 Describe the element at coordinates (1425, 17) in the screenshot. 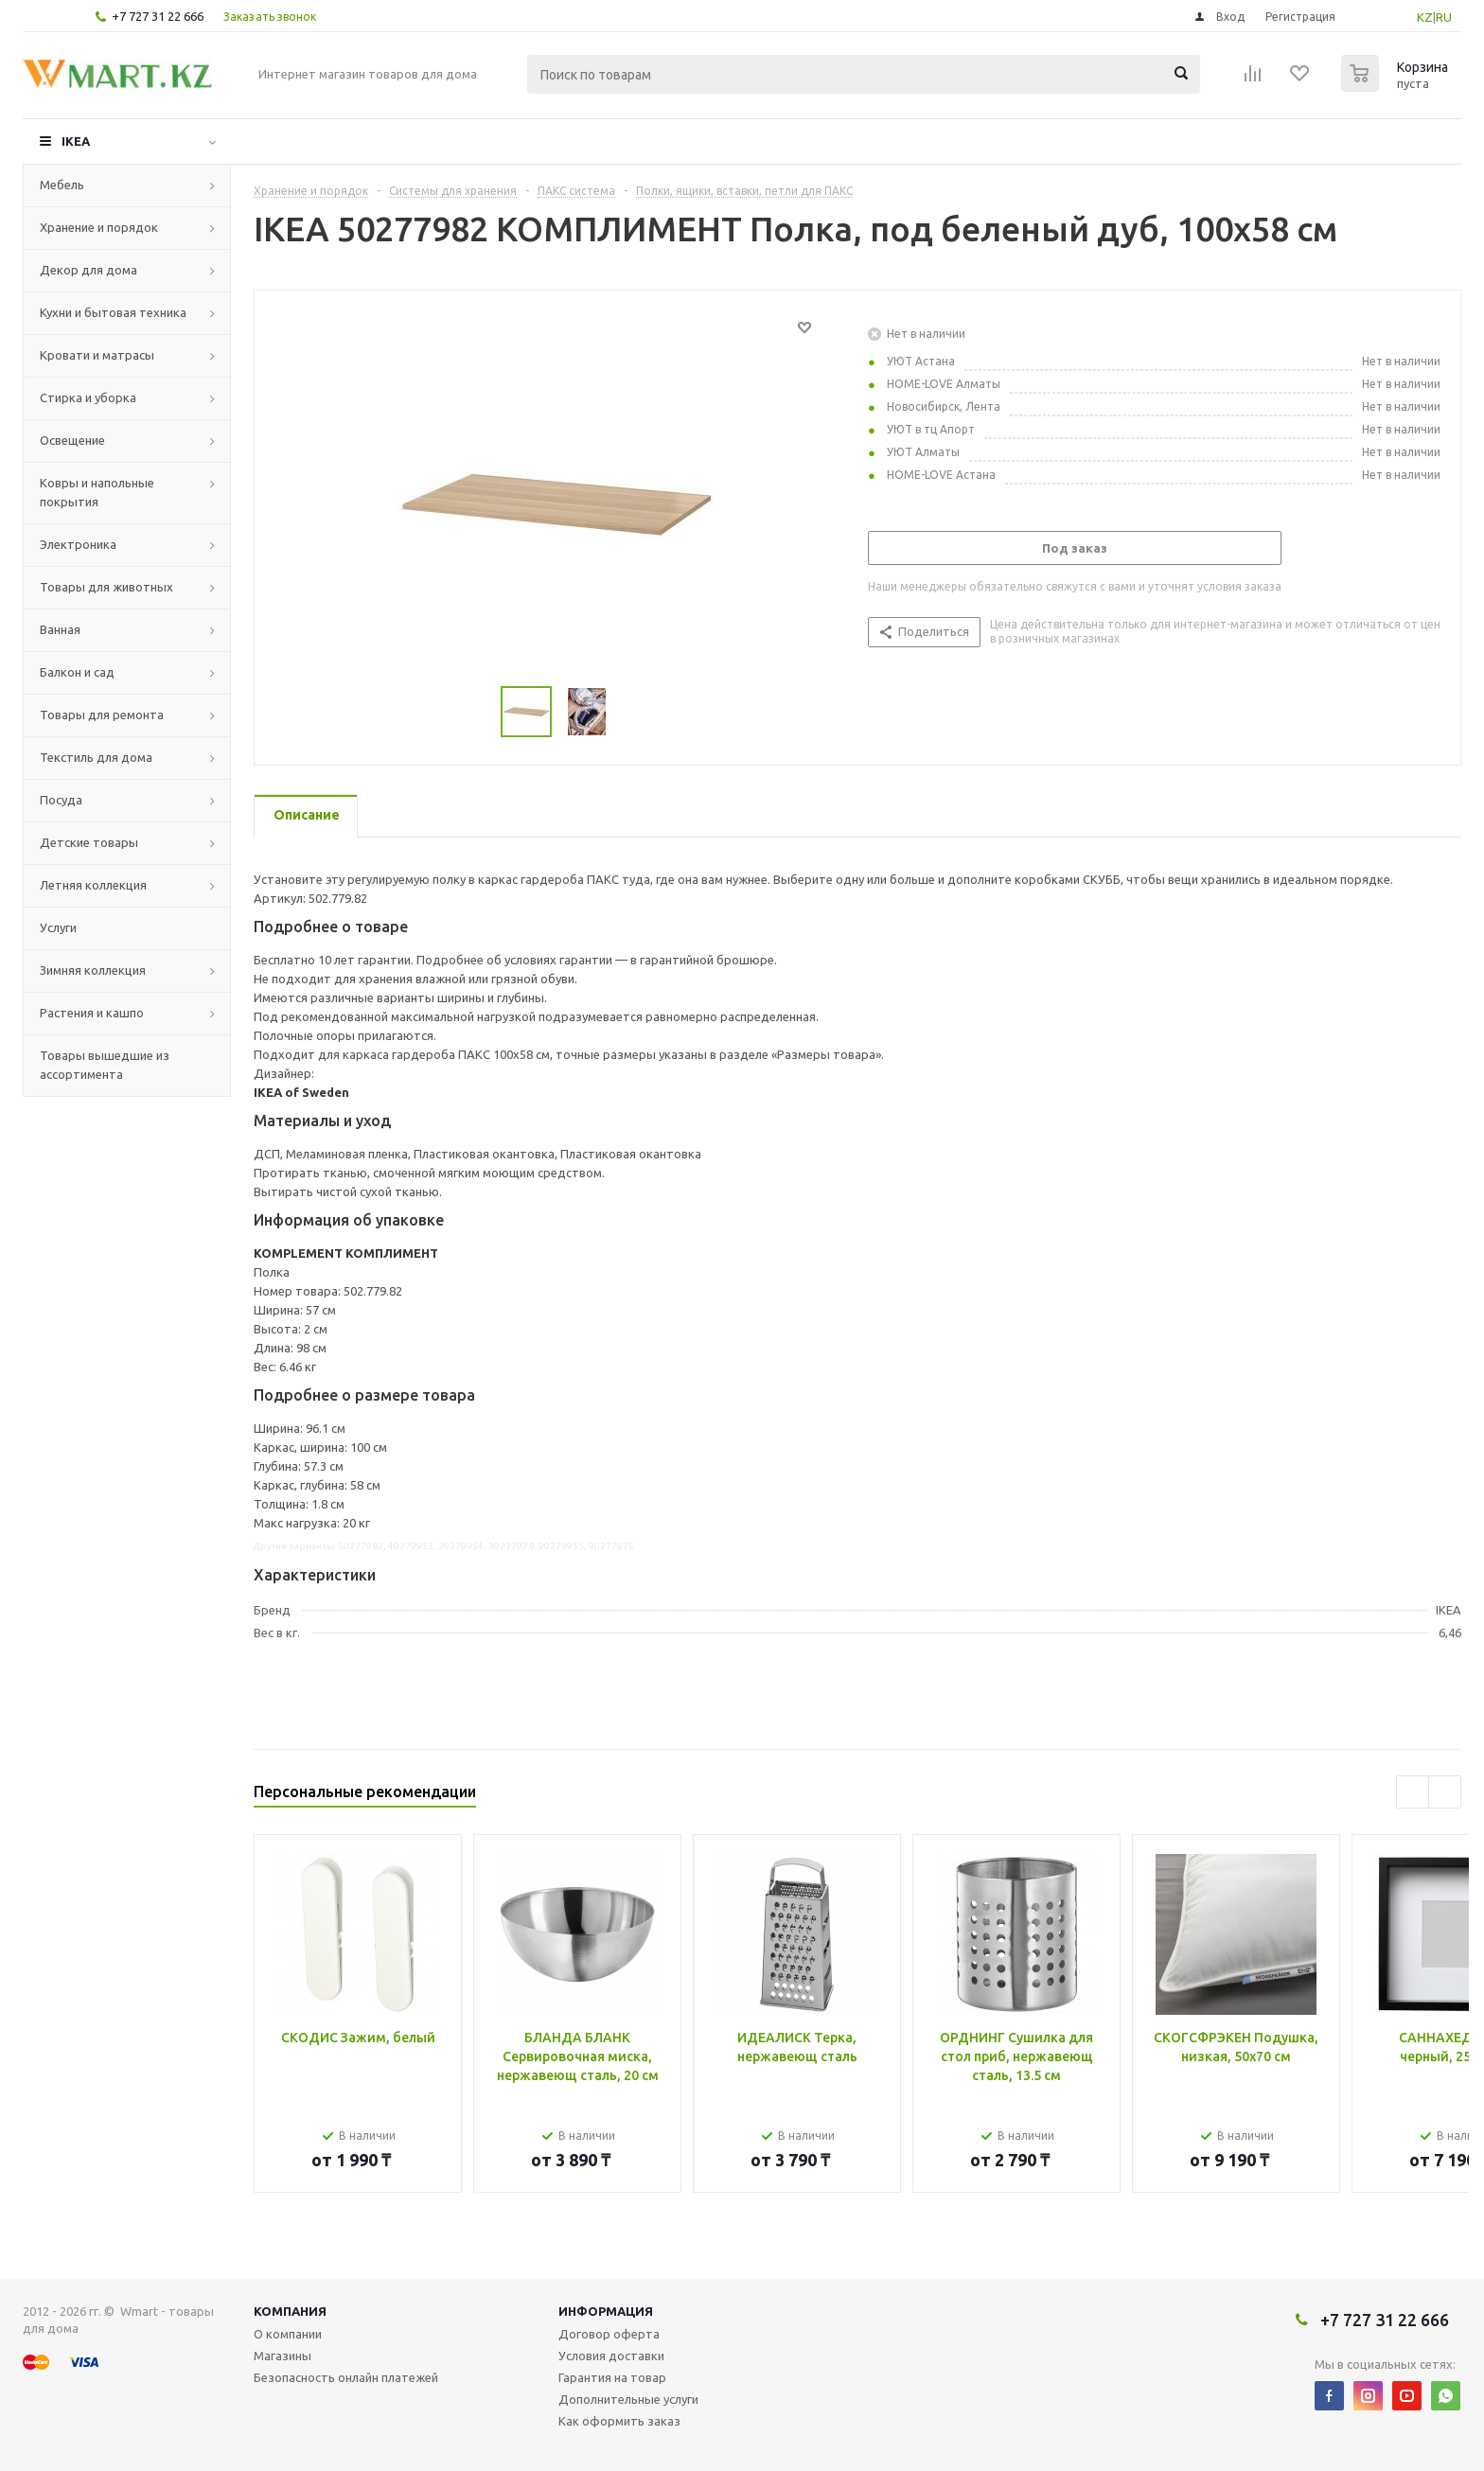

I see `KZ` at that location.